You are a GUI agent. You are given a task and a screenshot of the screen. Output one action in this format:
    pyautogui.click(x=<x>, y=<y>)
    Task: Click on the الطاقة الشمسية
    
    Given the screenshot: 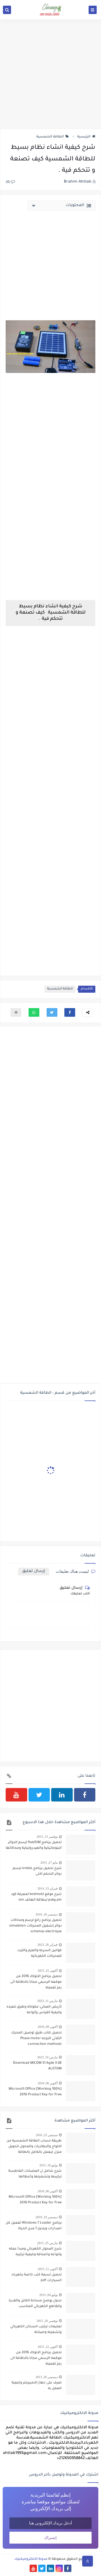 What is the action you would take?
    pyautogui.click(x=52, y=137)
    